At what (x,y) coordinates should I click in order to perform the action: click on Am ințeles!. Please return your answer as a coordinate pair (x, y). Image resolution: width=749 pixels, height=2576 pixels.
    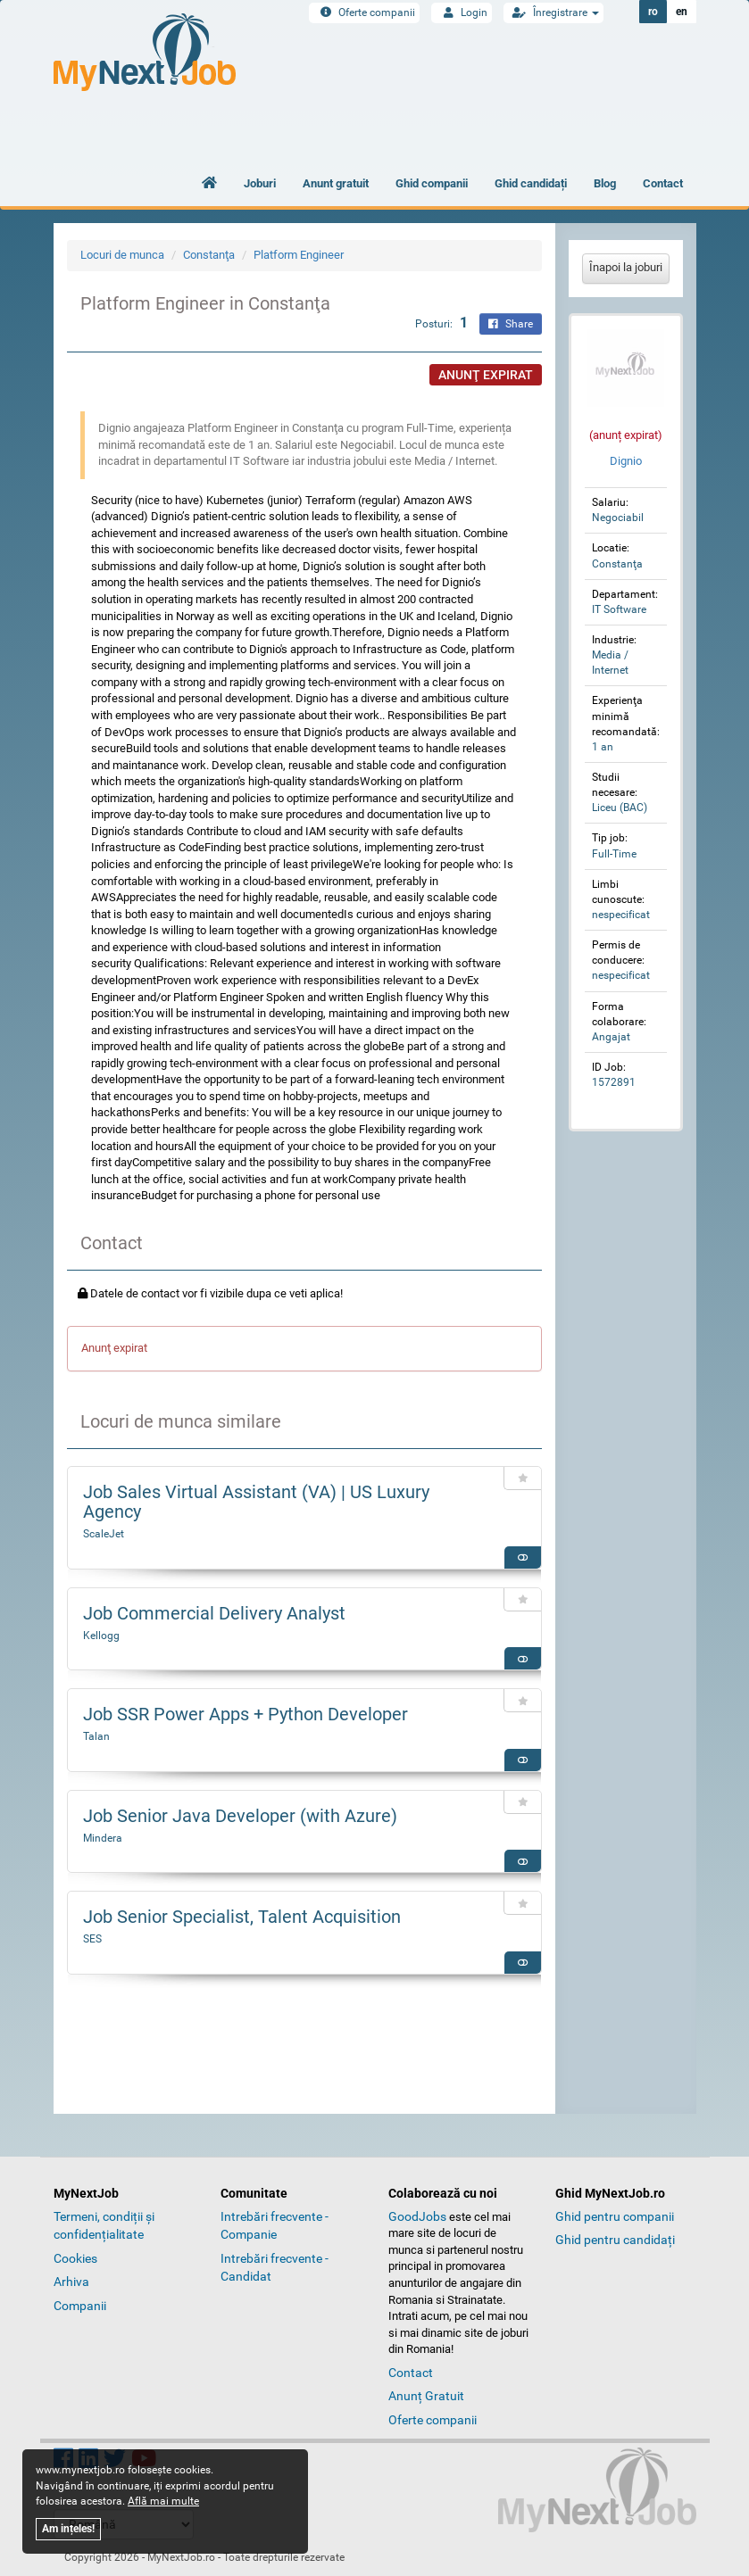
    Looking at the image, I should click on (68, 2528).